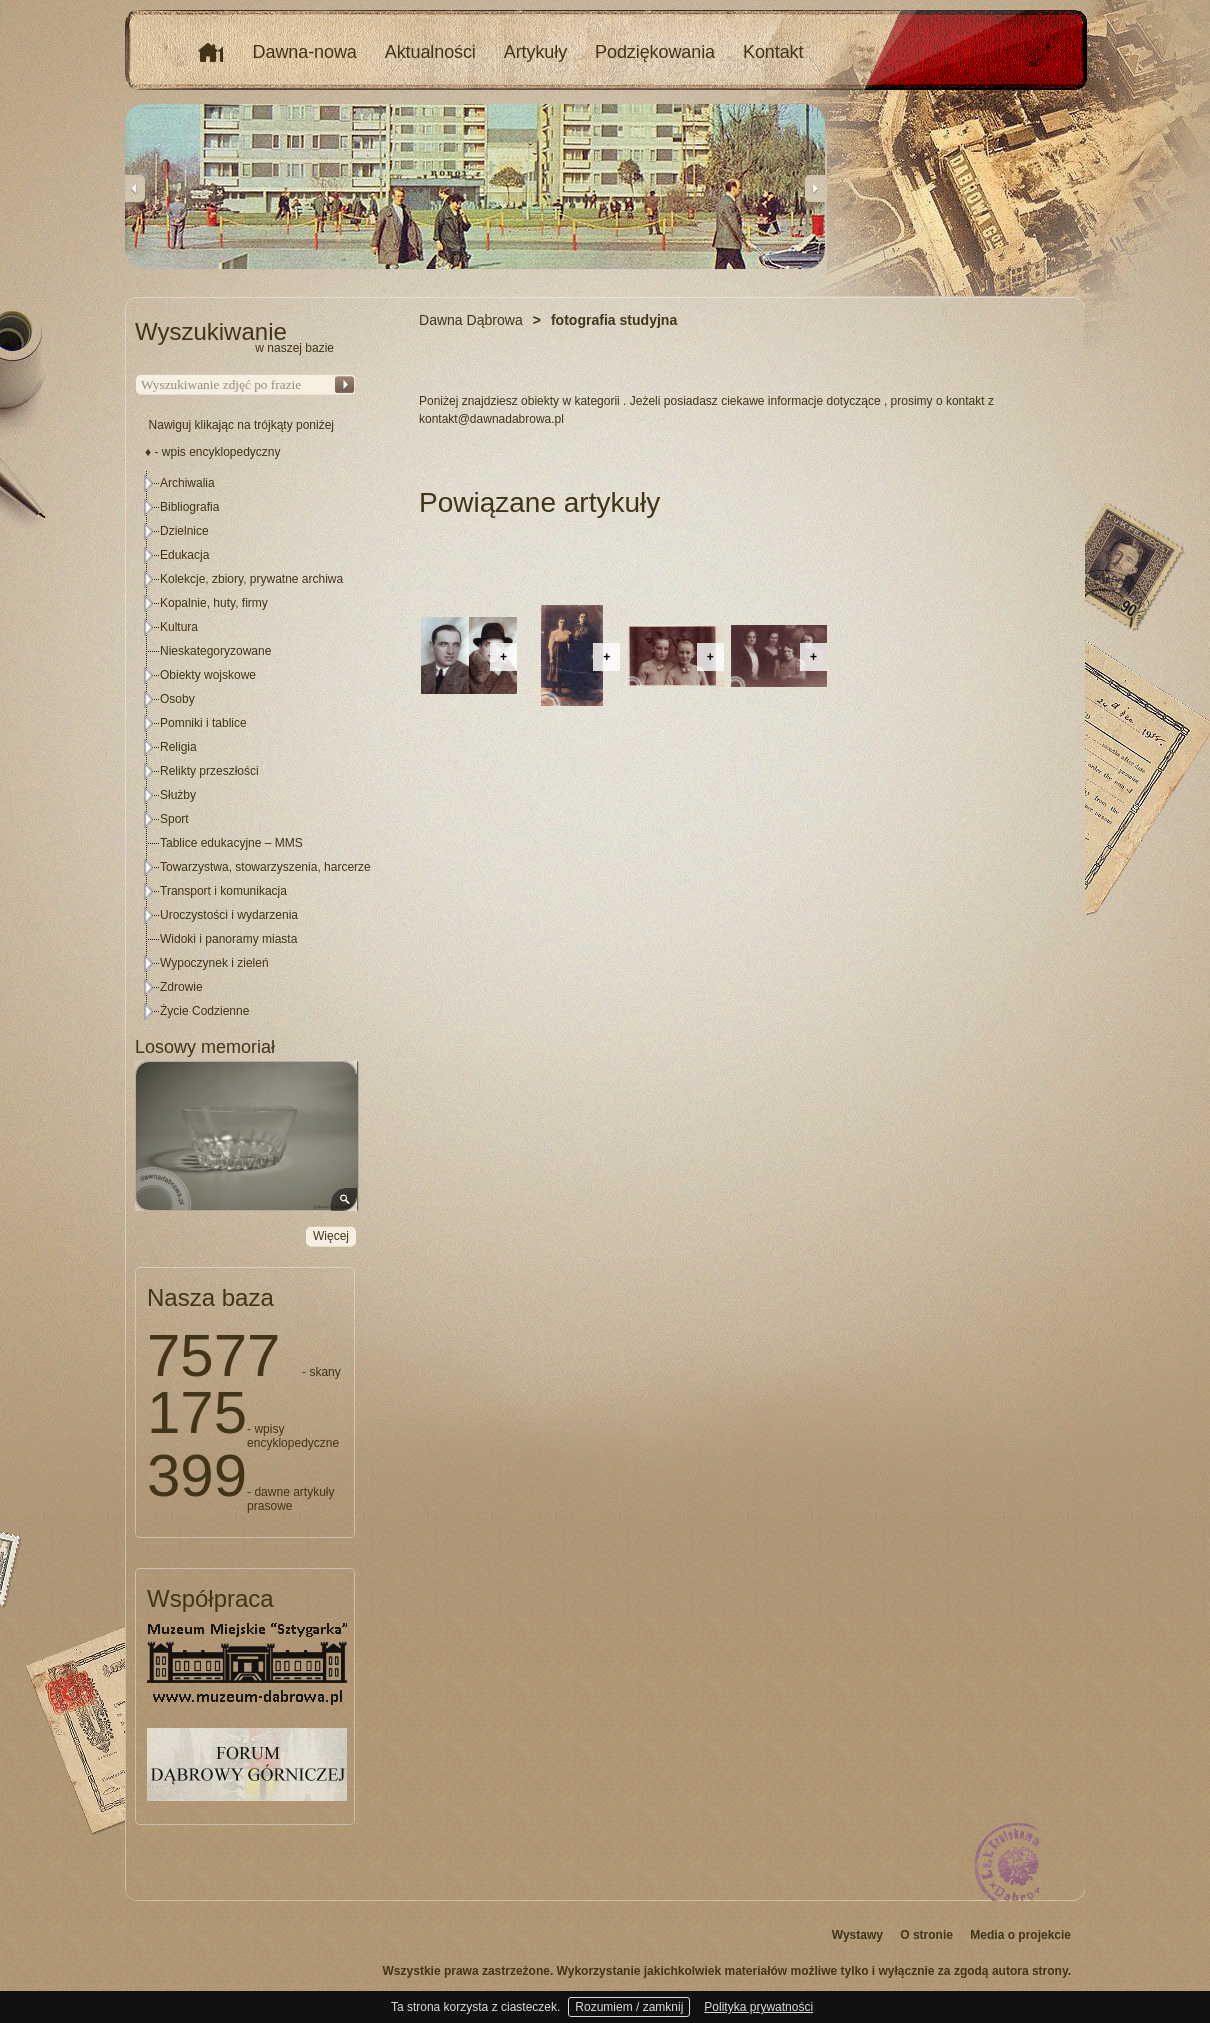 The height and width of the screenshot is (2023, 1210). Describe the element at coordinates (246, 747) in the screenshot. I see `[tree]` at that location.